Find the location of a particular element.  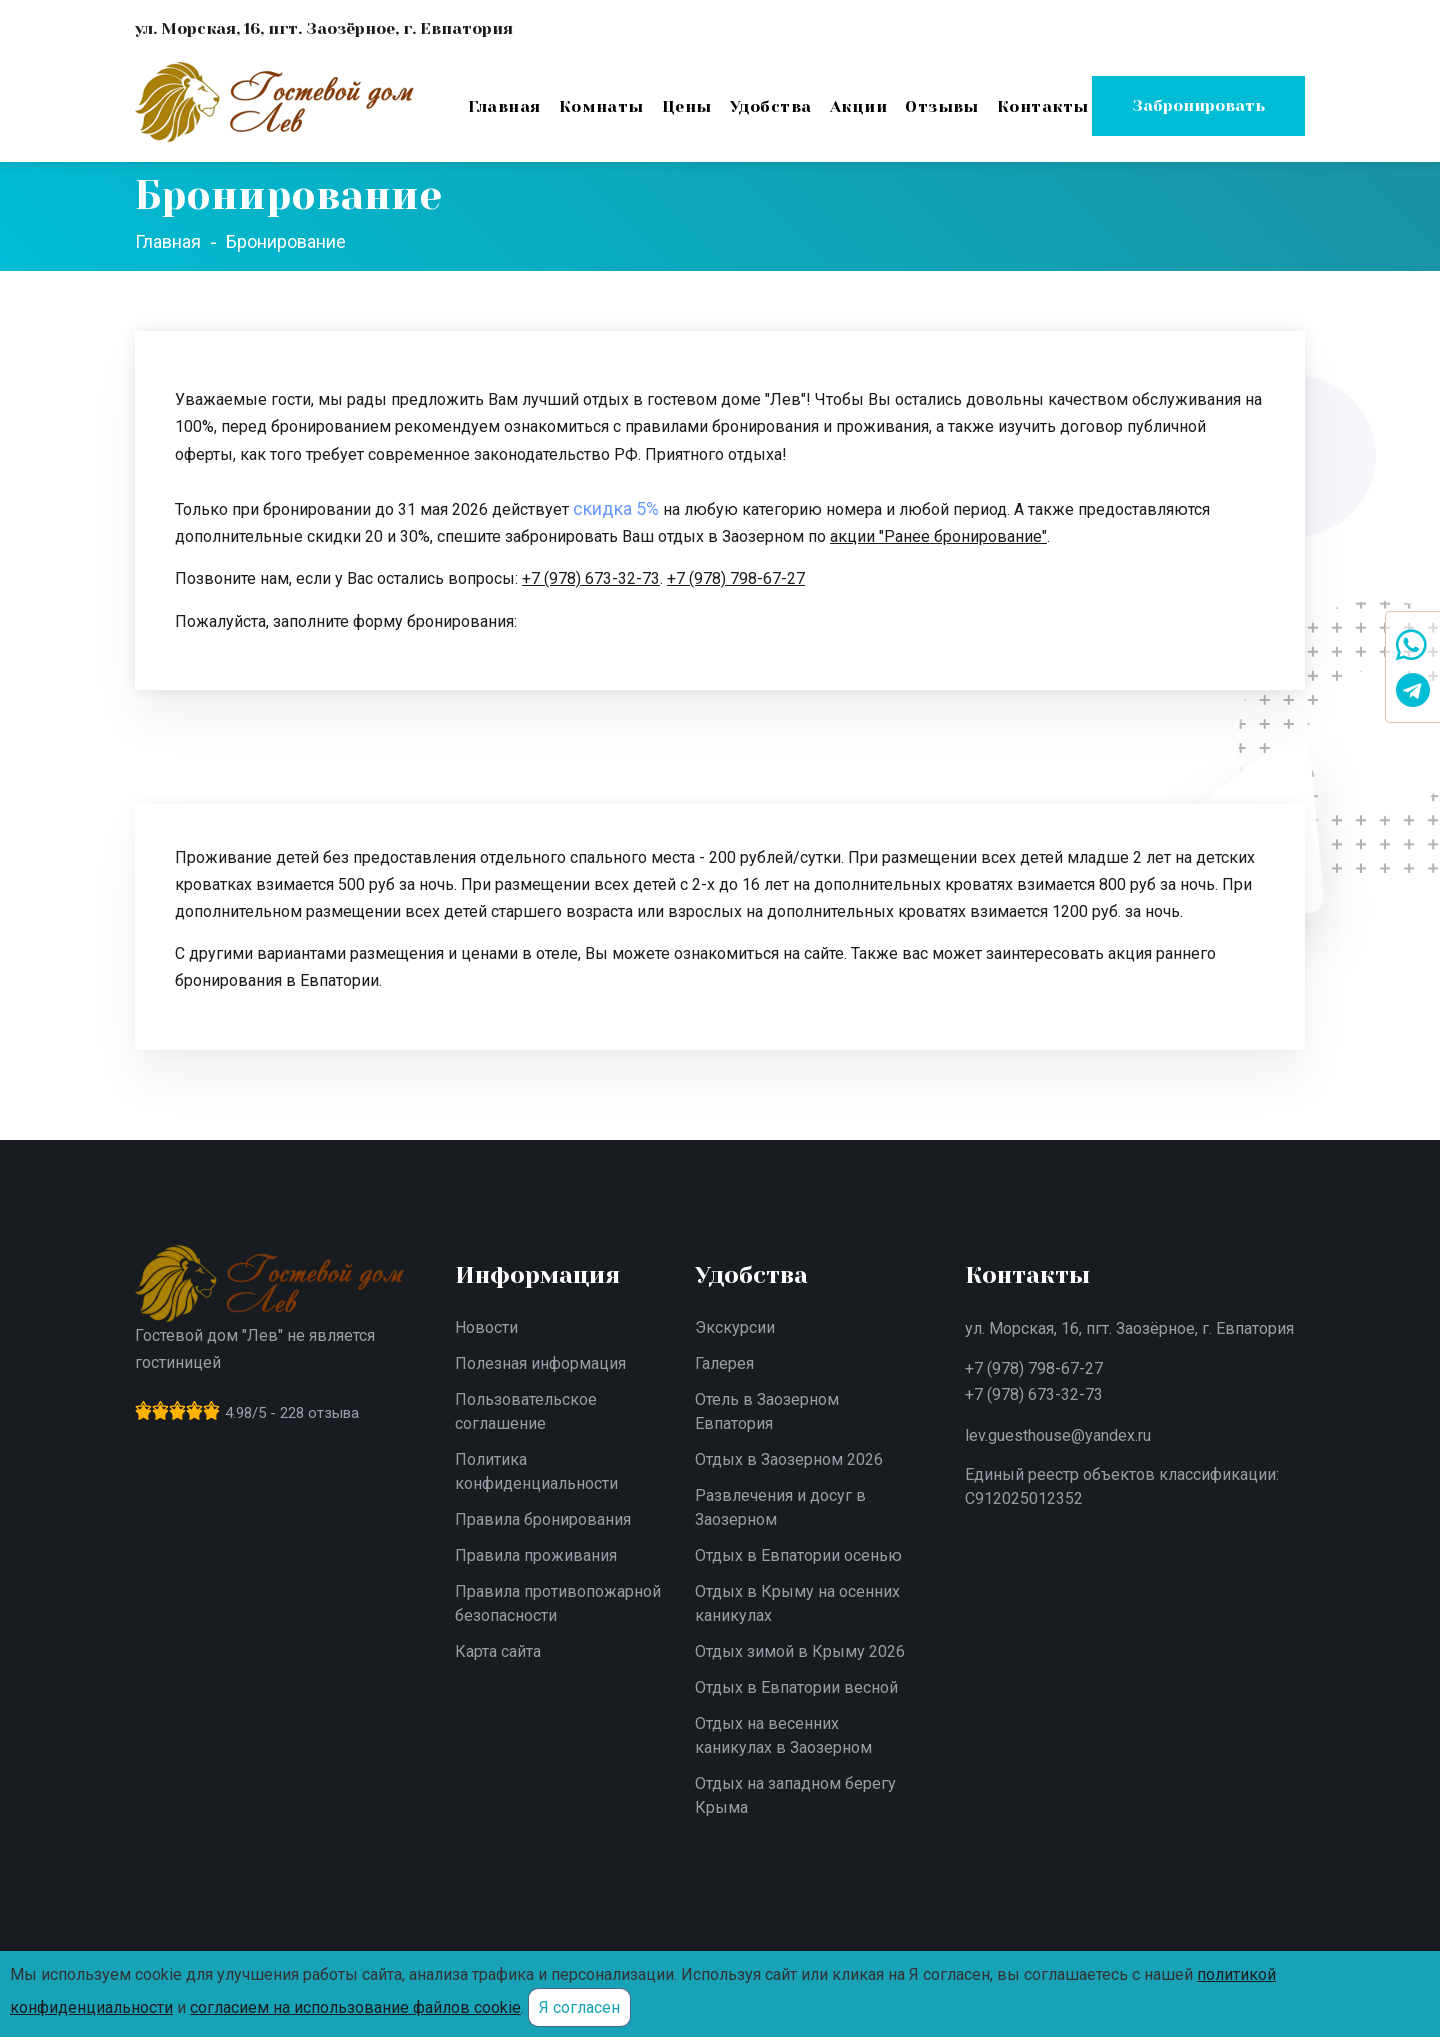

Я согласен is located at coordinates (579, 2007).